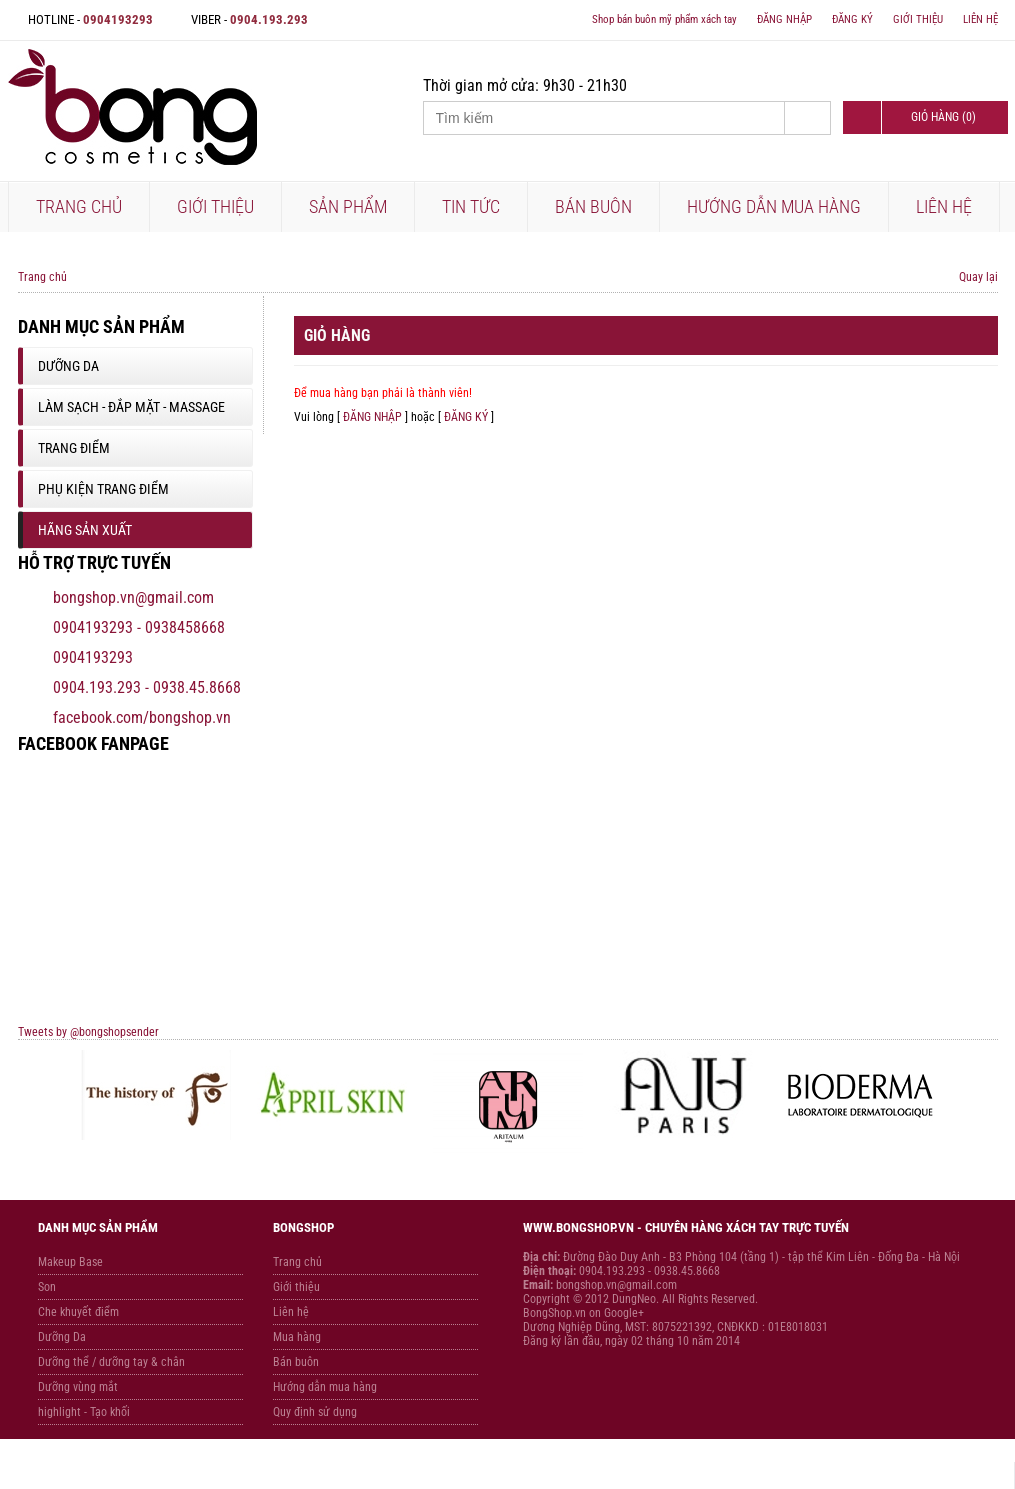 The height and width of the screenshot is (1489, 1015). What do you see at coordinates (70, 1262) in the screenshot?
I see `Makeup Base` at bounding box center [70, 1262].